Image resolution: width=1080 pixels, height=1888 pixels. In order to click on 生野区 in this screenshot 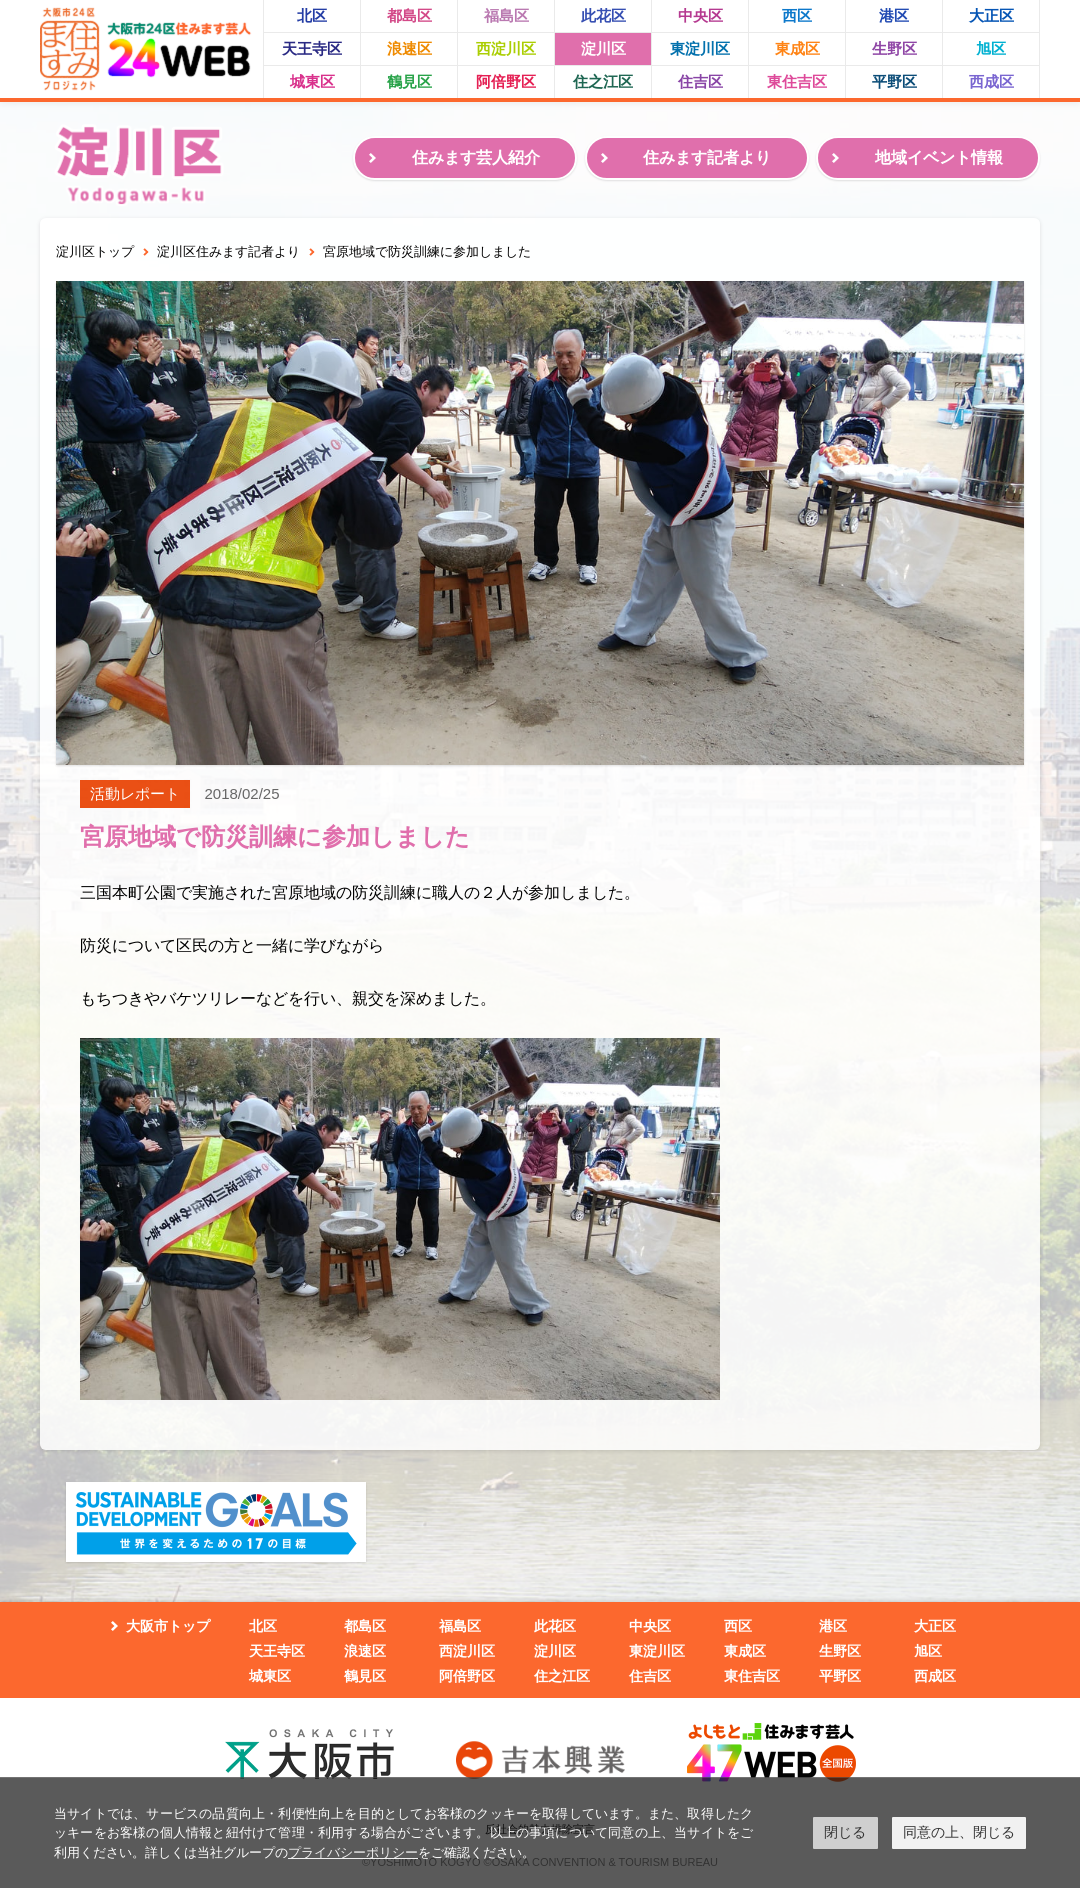, I will do `click(894, 48)`.